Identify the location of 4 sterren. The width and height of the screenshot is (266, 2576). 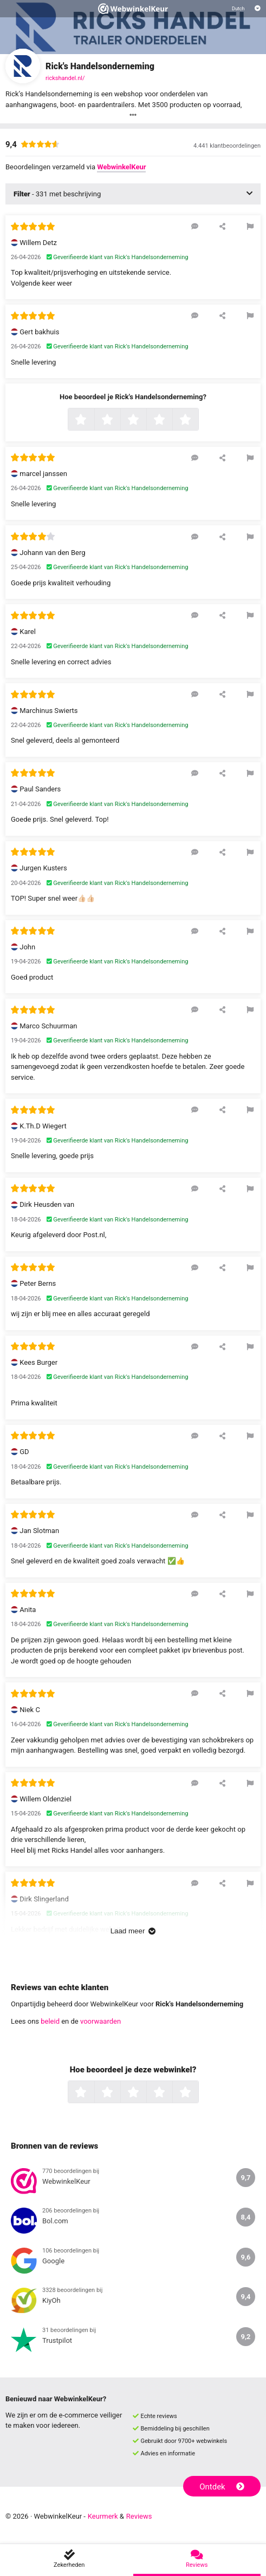
(171, 420).